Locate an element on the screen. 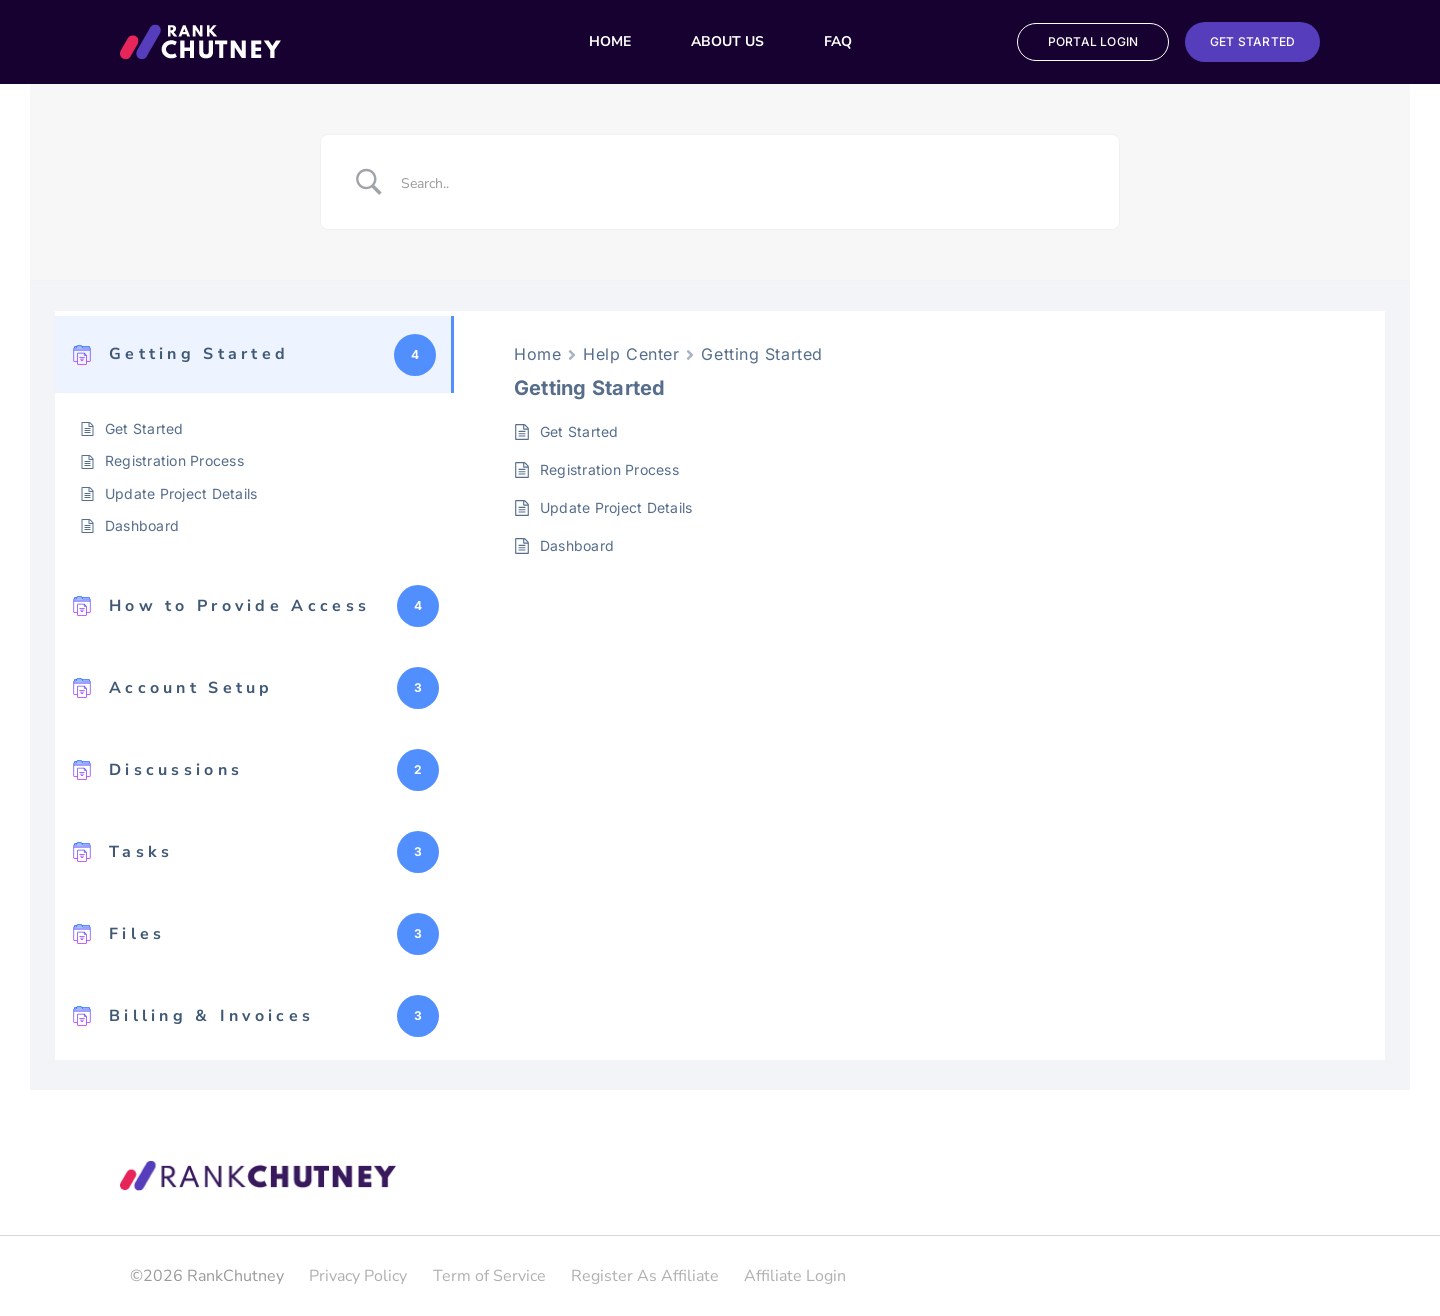 This screenshot has width=1440, height=1316. Registration Process is located at coordinates (174, 460).